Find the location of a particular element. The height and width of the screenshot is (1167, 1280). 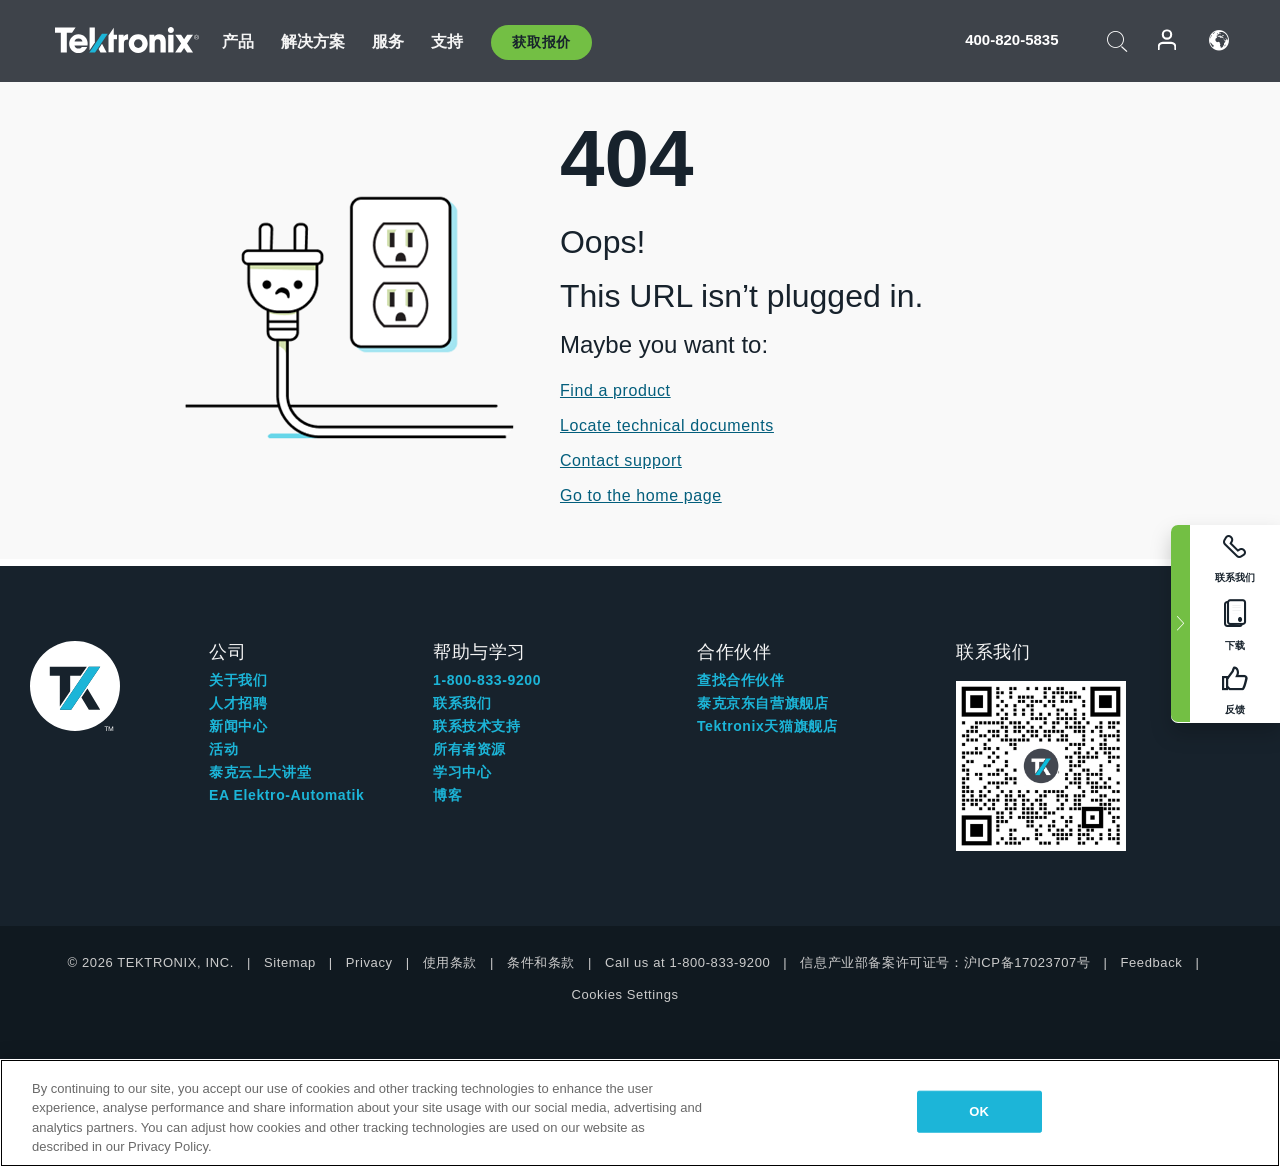

人才招聘 is located at coordinates (238, 703).